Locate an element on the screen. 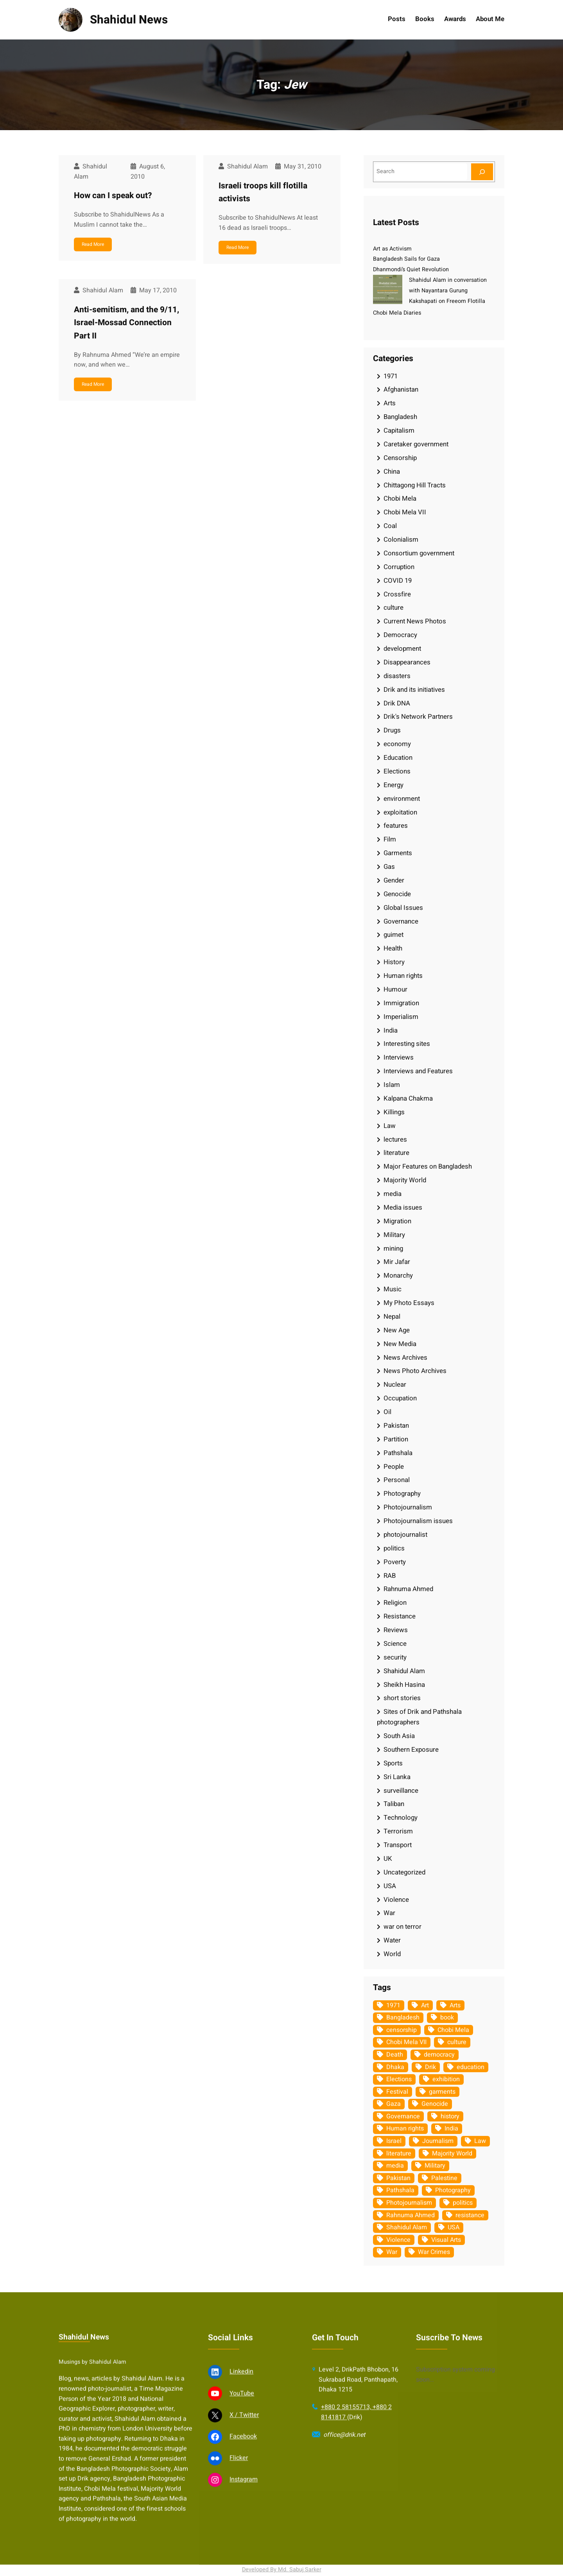  News Archives is located at coordinates (405, 1357).